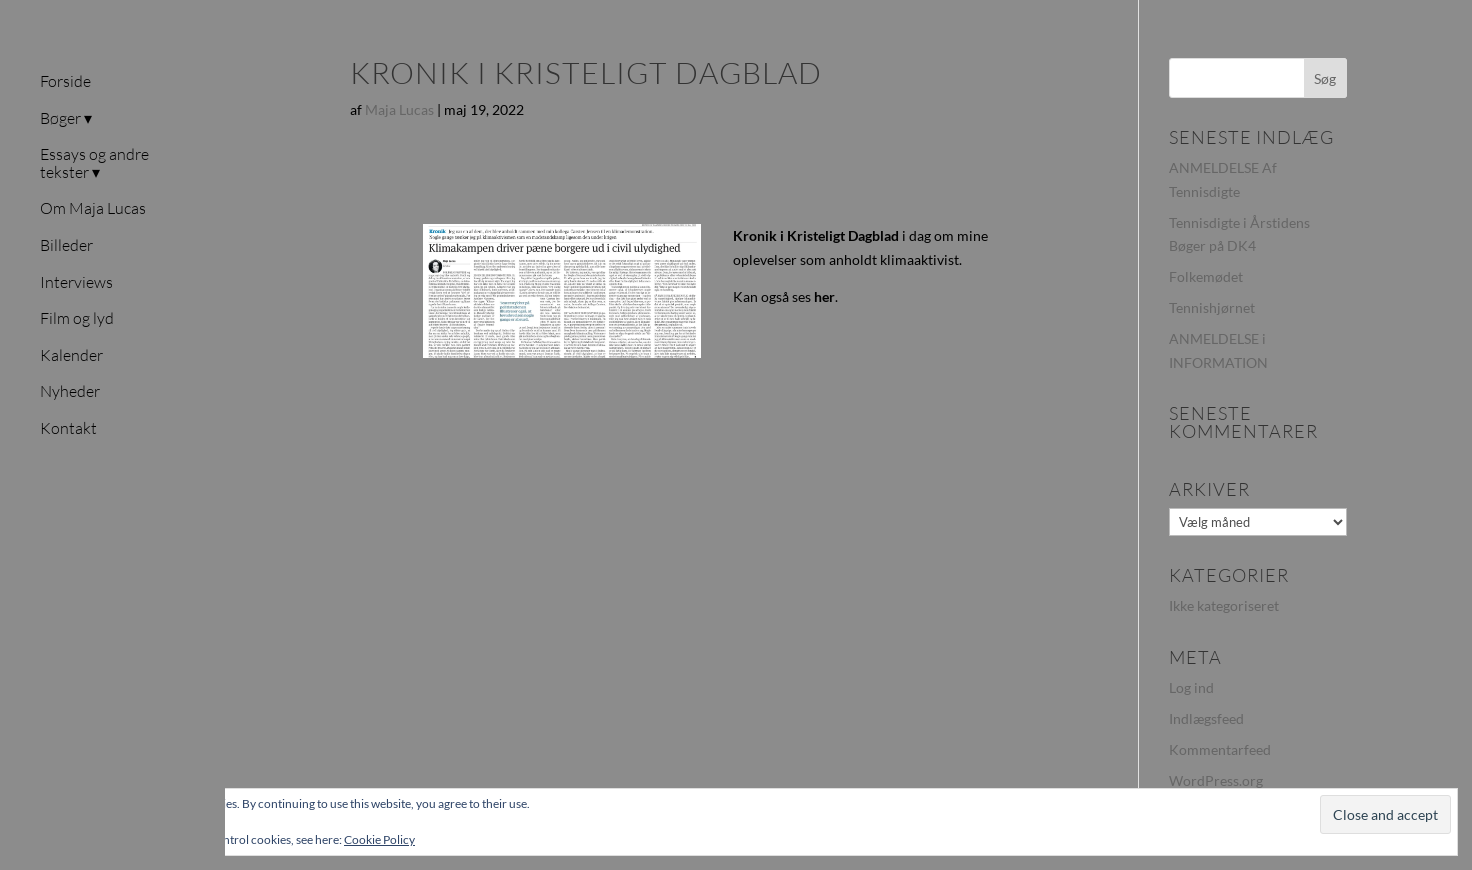  I want to click on Ikke kategoriseret, so click(1224, 605).